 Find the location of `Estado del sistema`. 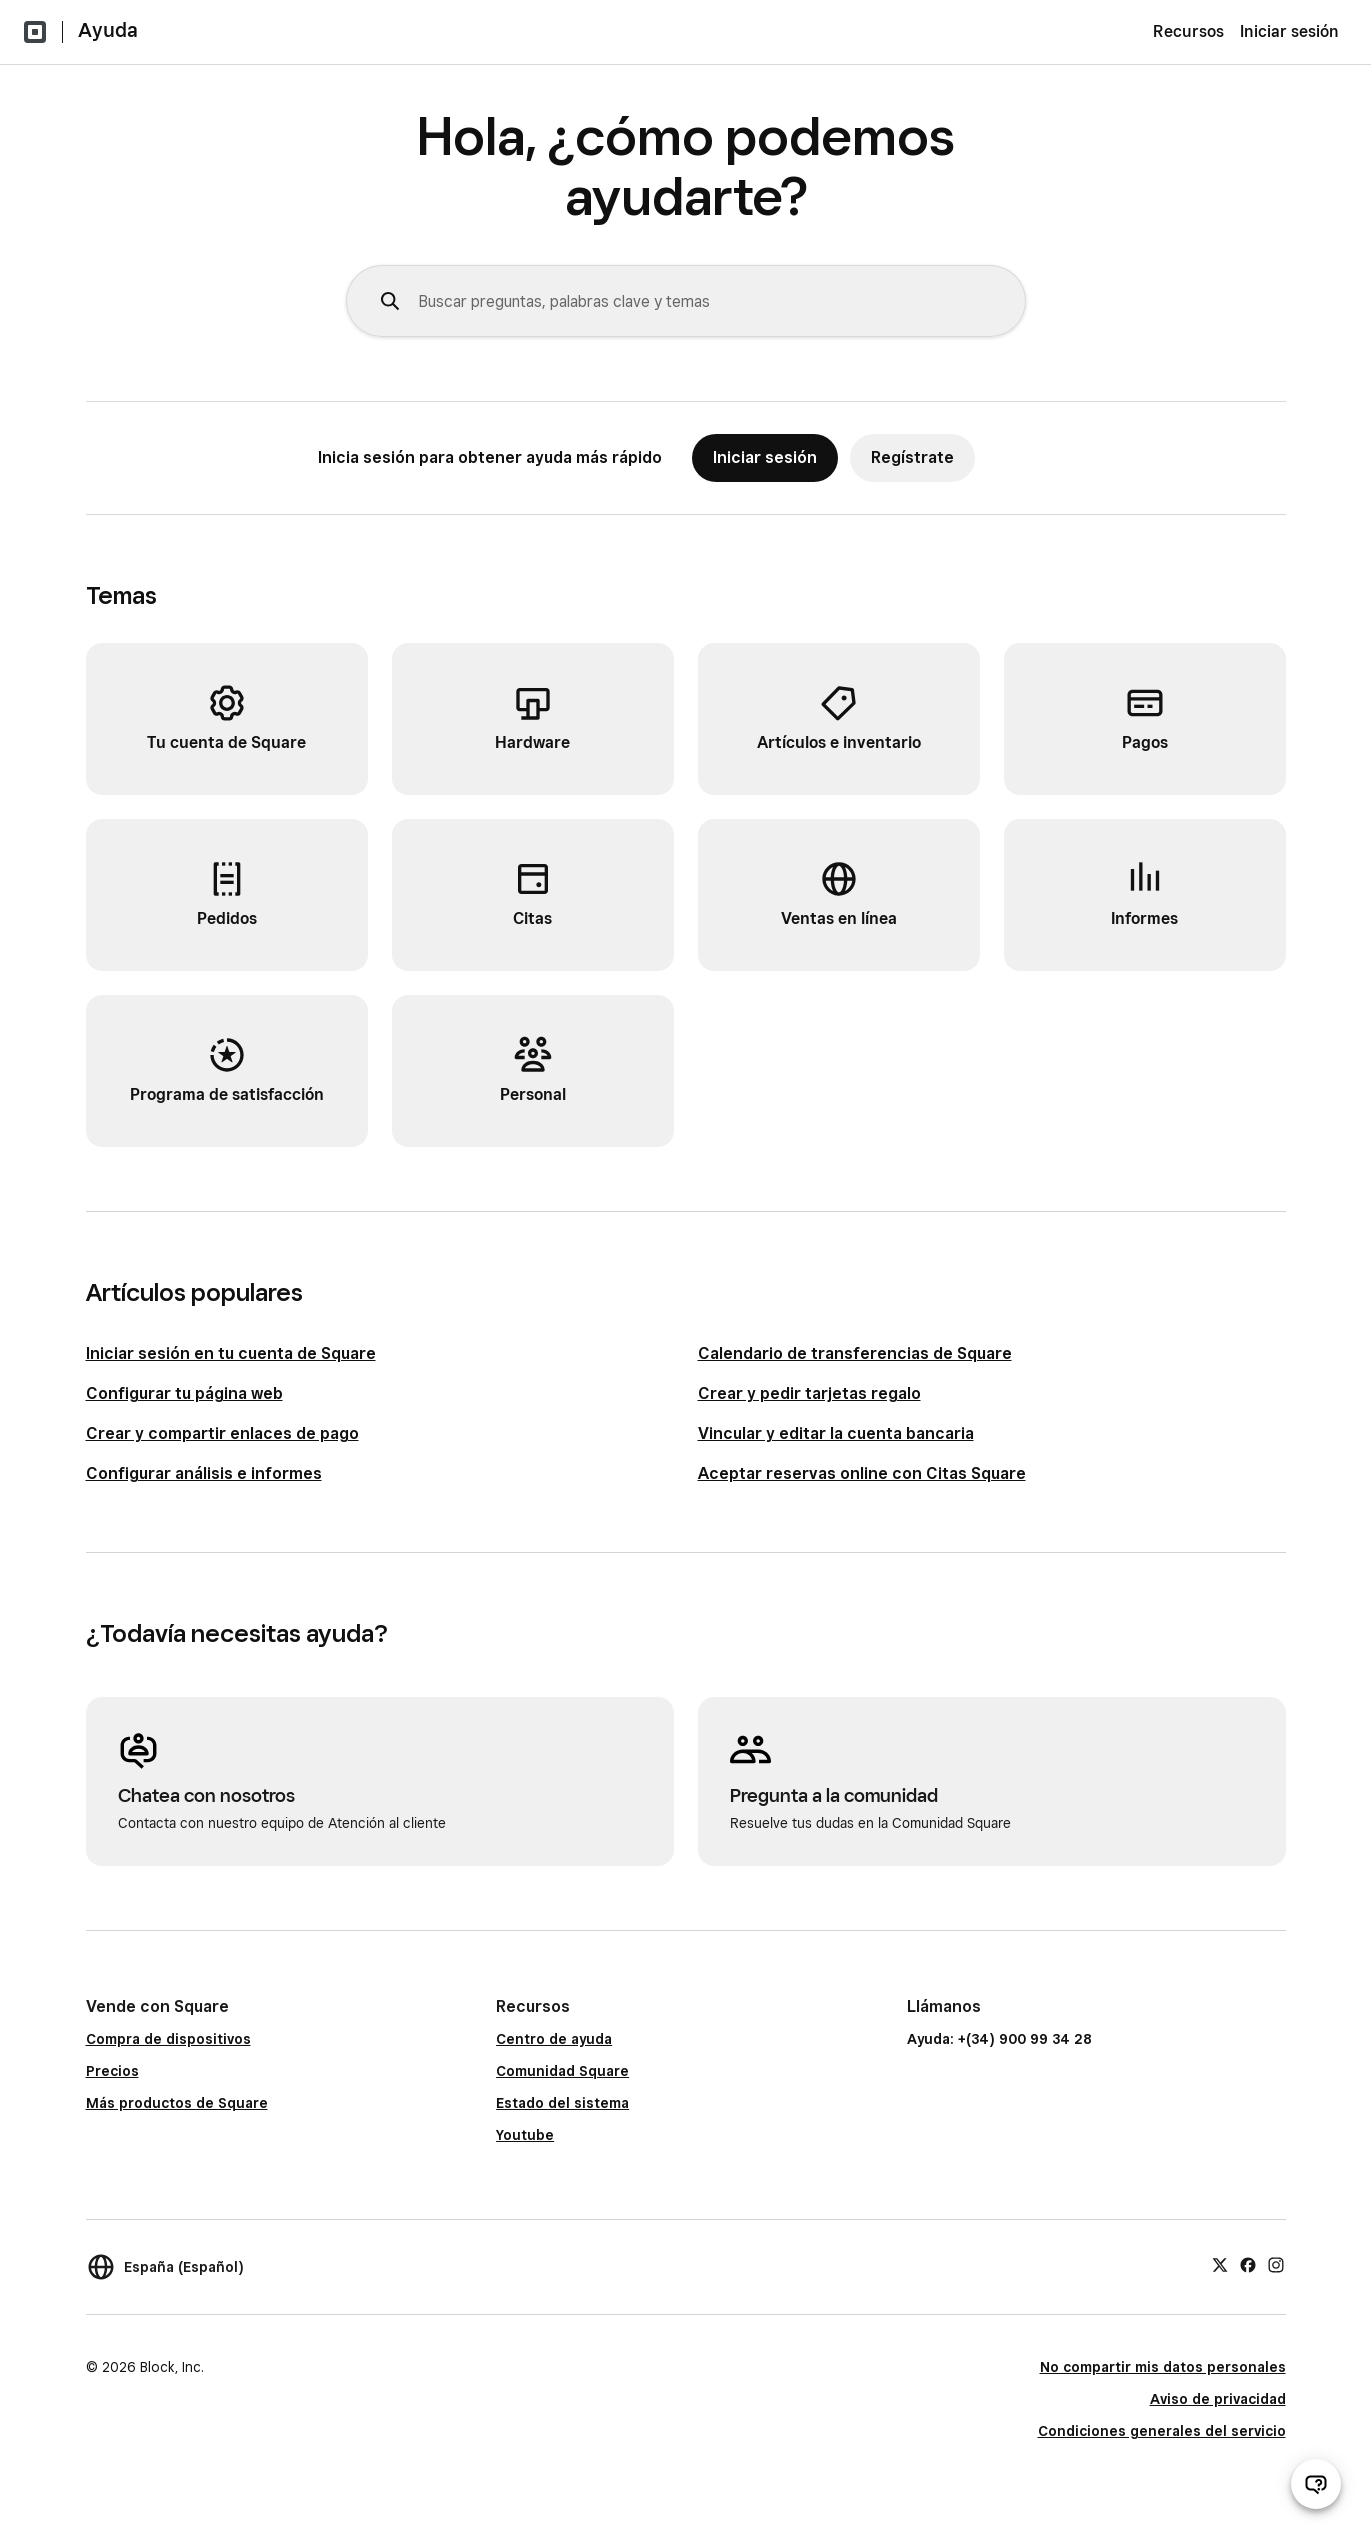

Estado del sistema is located at coordinates (562, 2103).